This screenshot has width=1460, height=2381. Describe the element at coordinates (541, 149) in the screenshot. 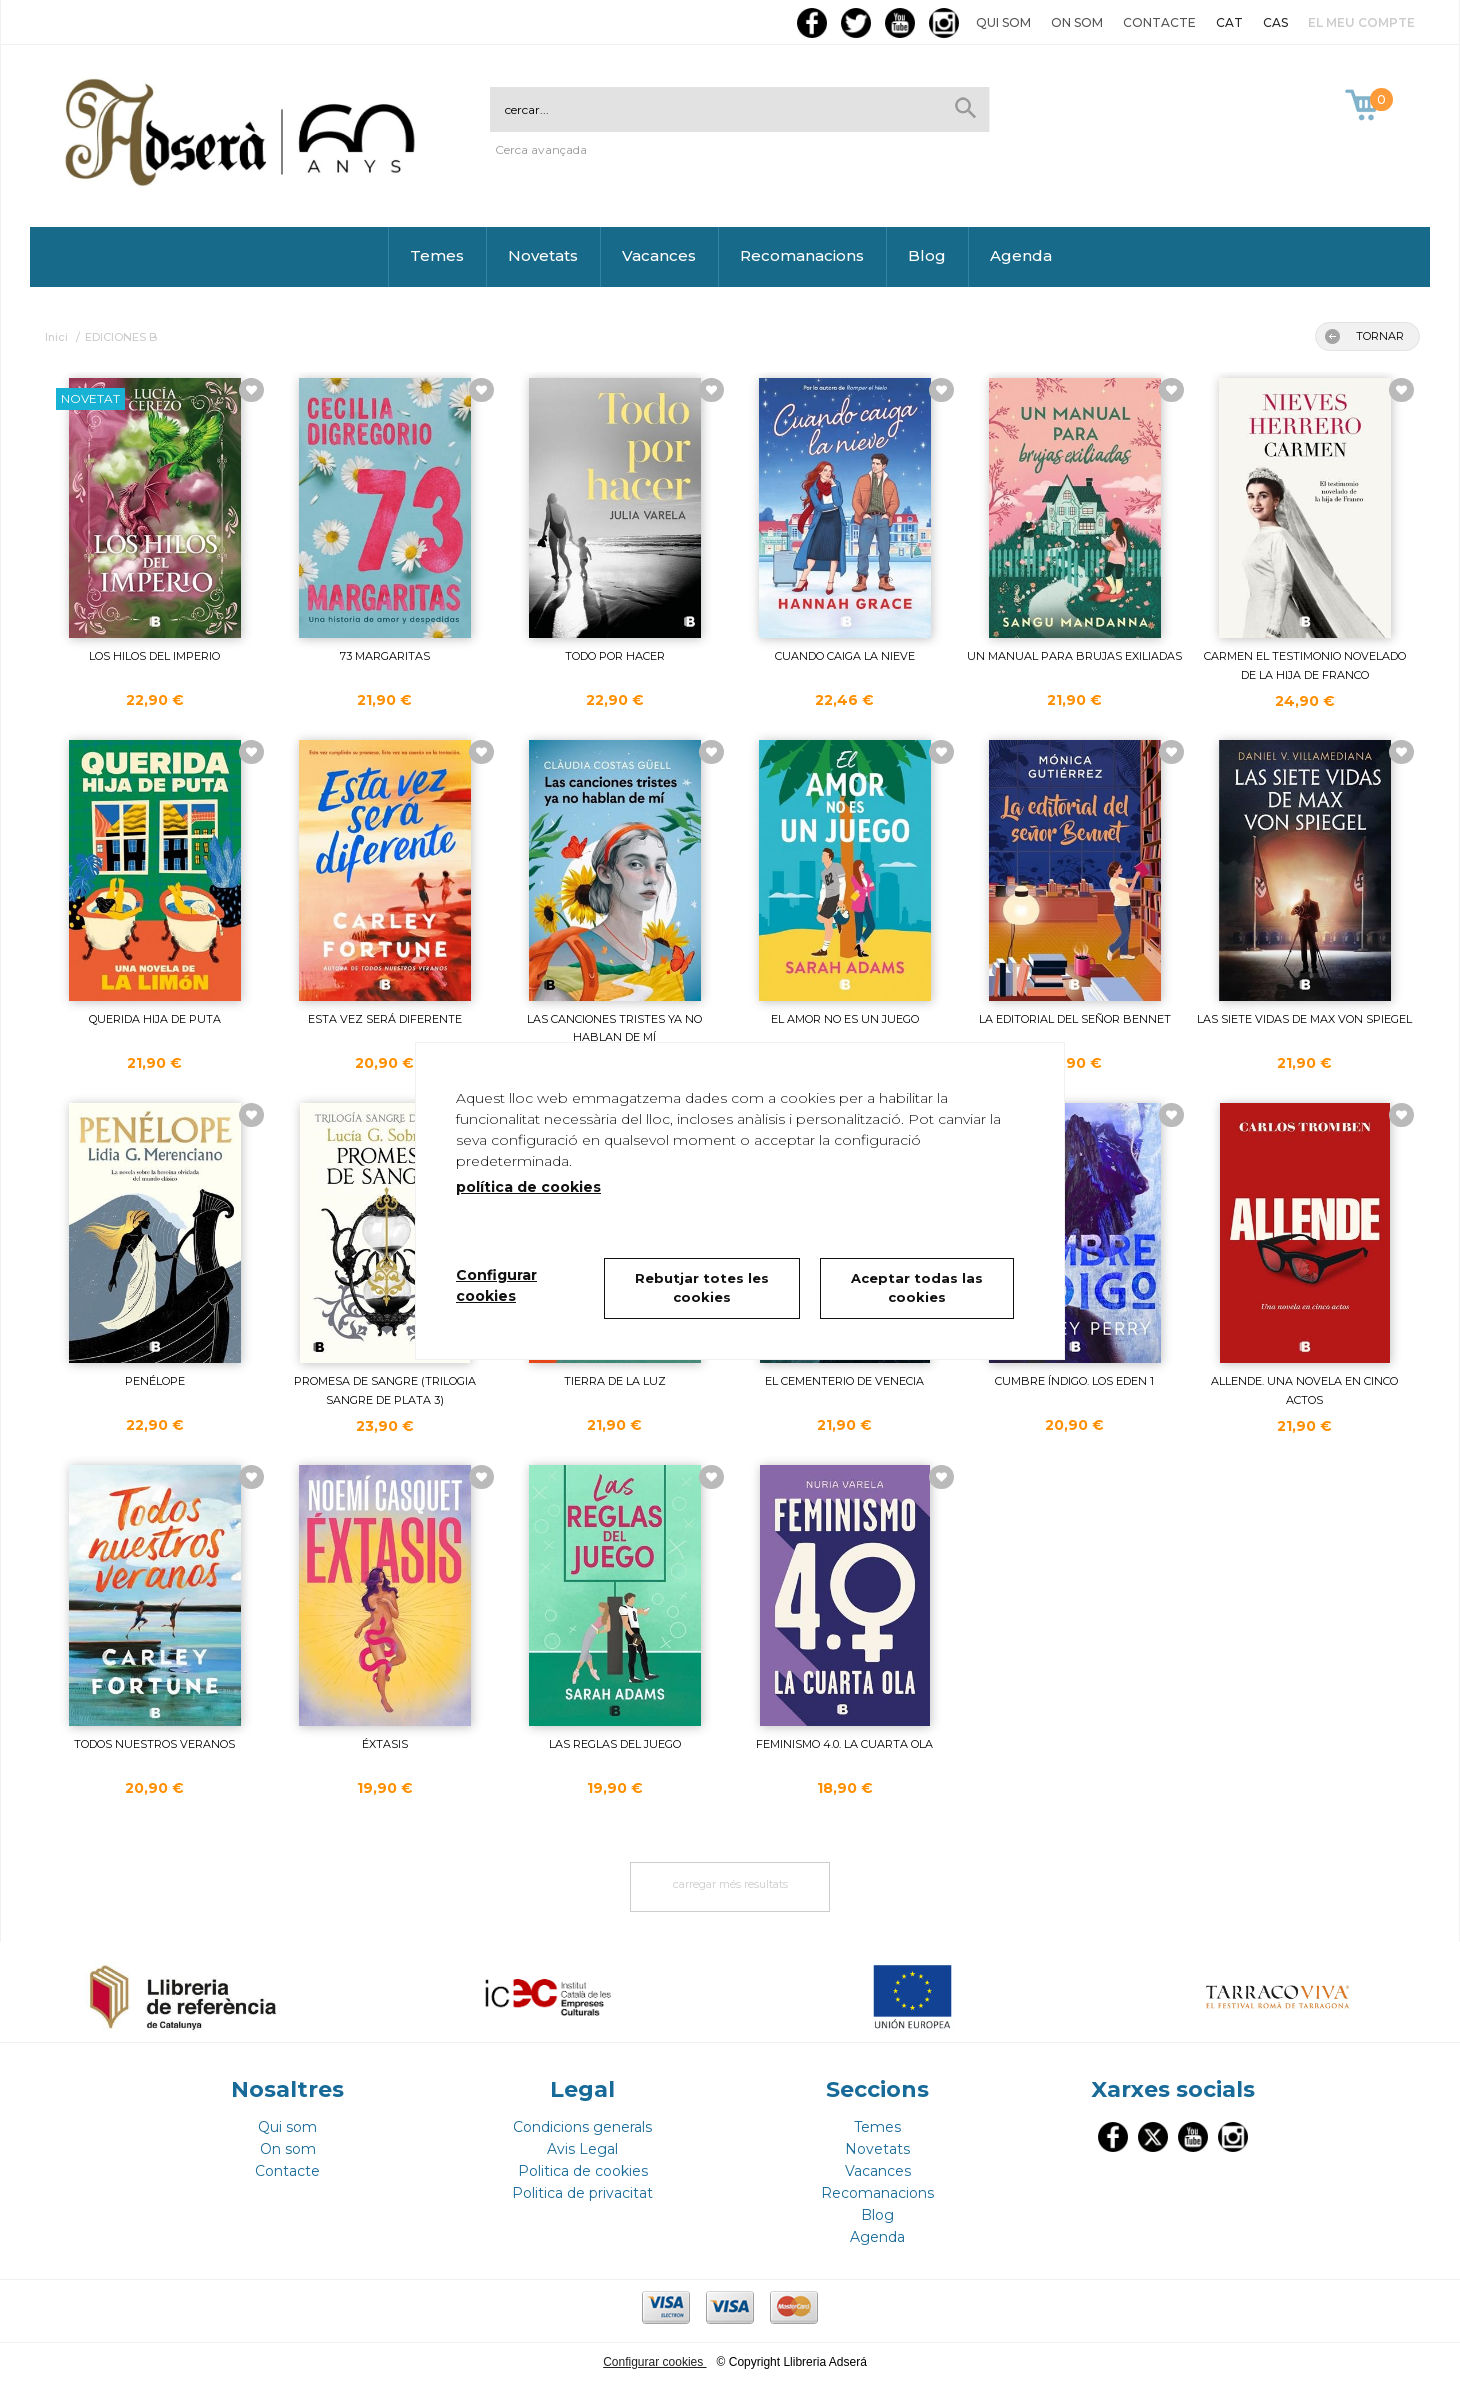

I see `Cerca avançada` at that location.